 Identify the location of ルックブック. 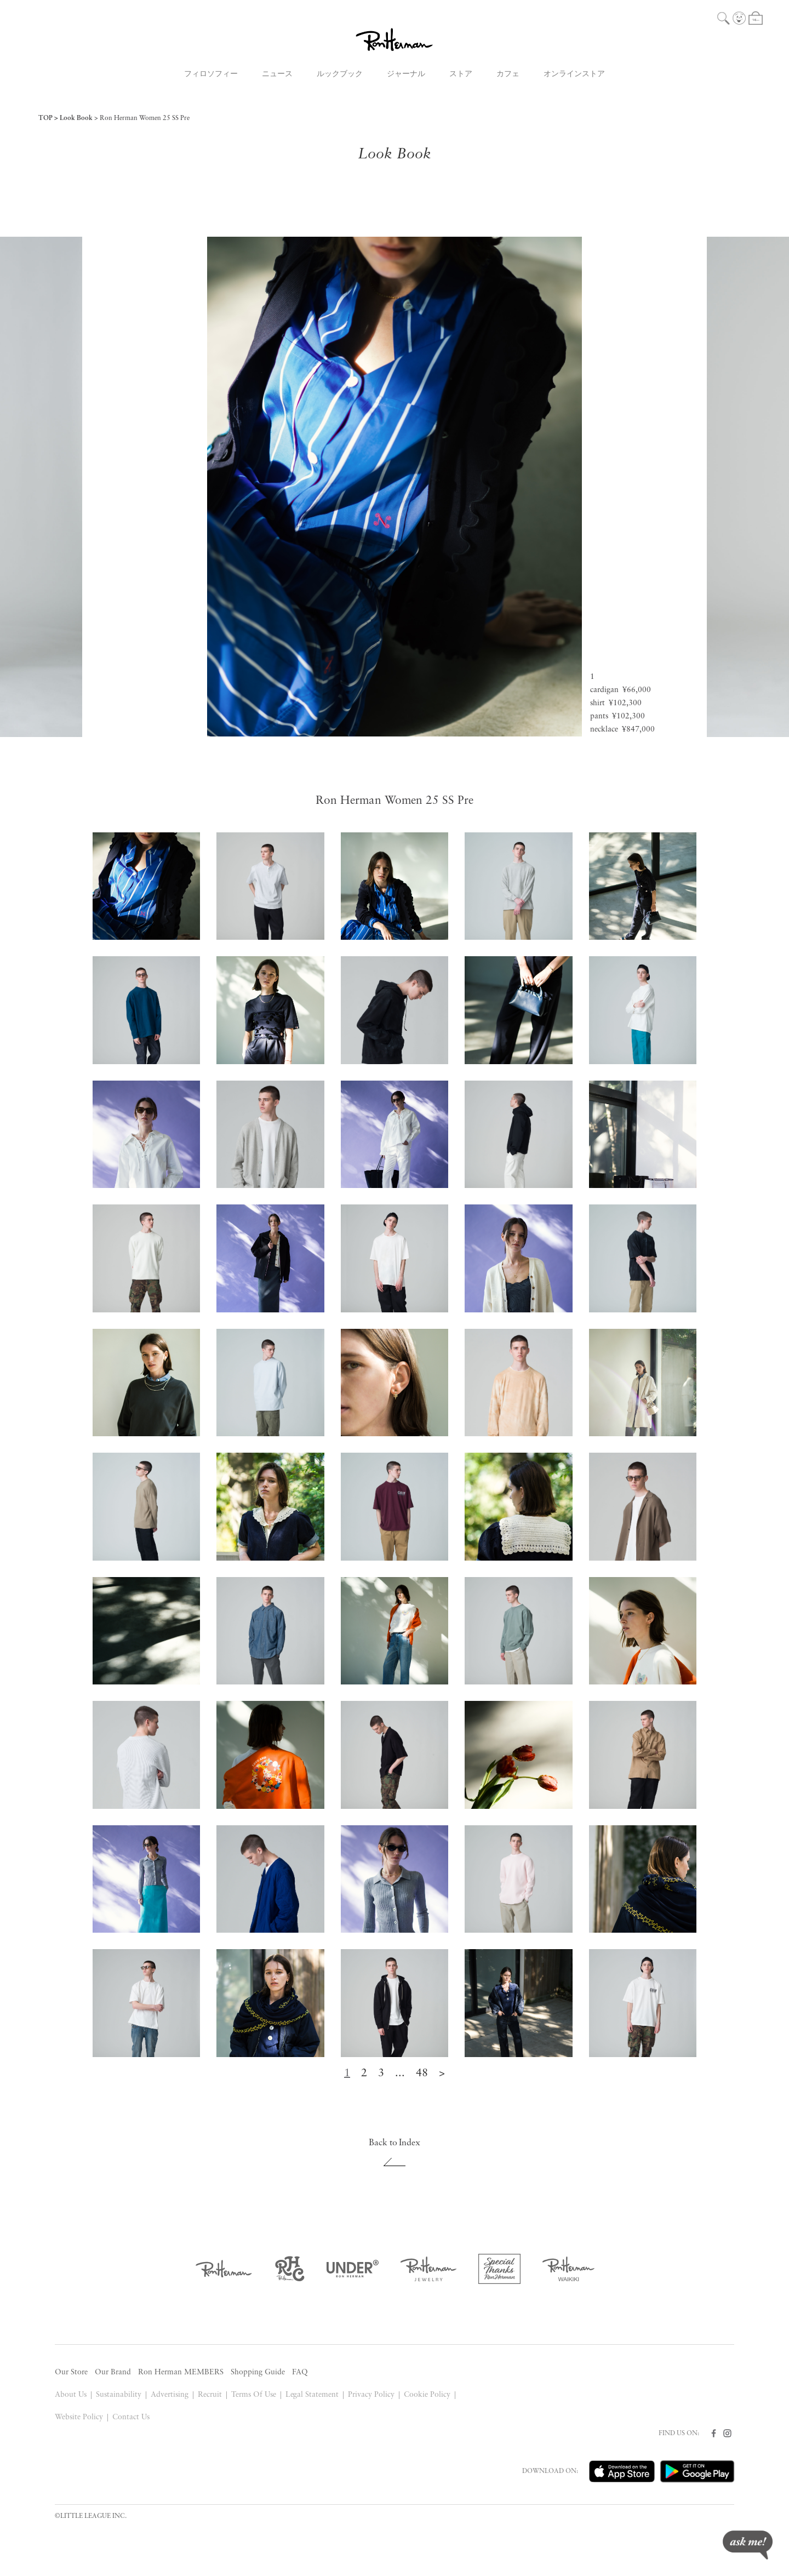
(340, 74).